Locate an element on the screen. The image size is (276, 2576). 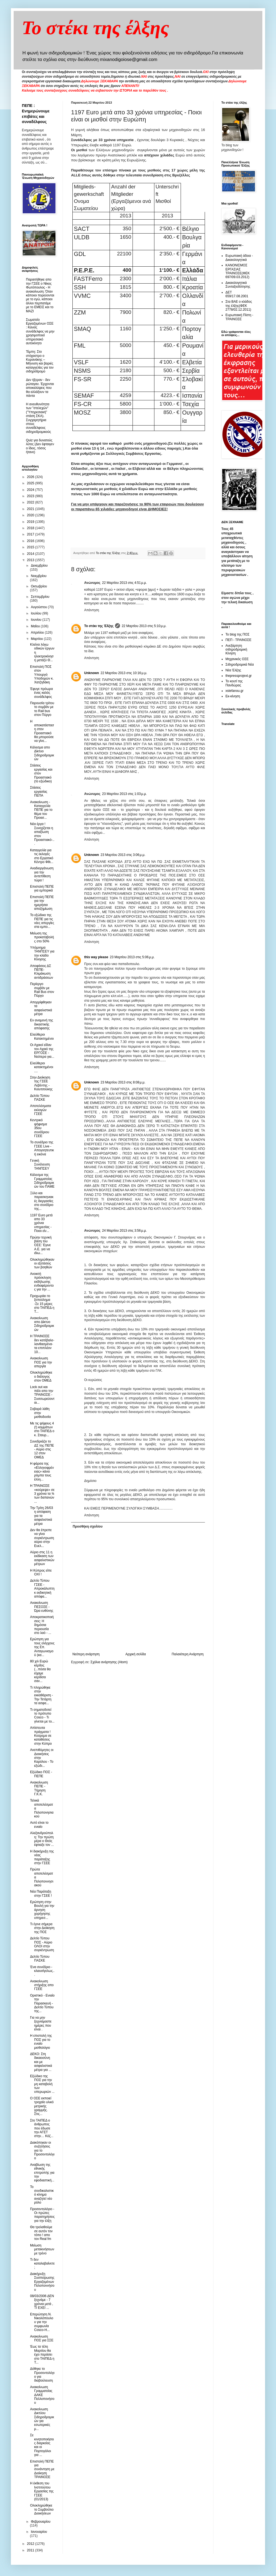
Καταγγελία για τις εκλογές στο Εργατικό Κέντρο Φθι... is located at coordinates (41, 856).